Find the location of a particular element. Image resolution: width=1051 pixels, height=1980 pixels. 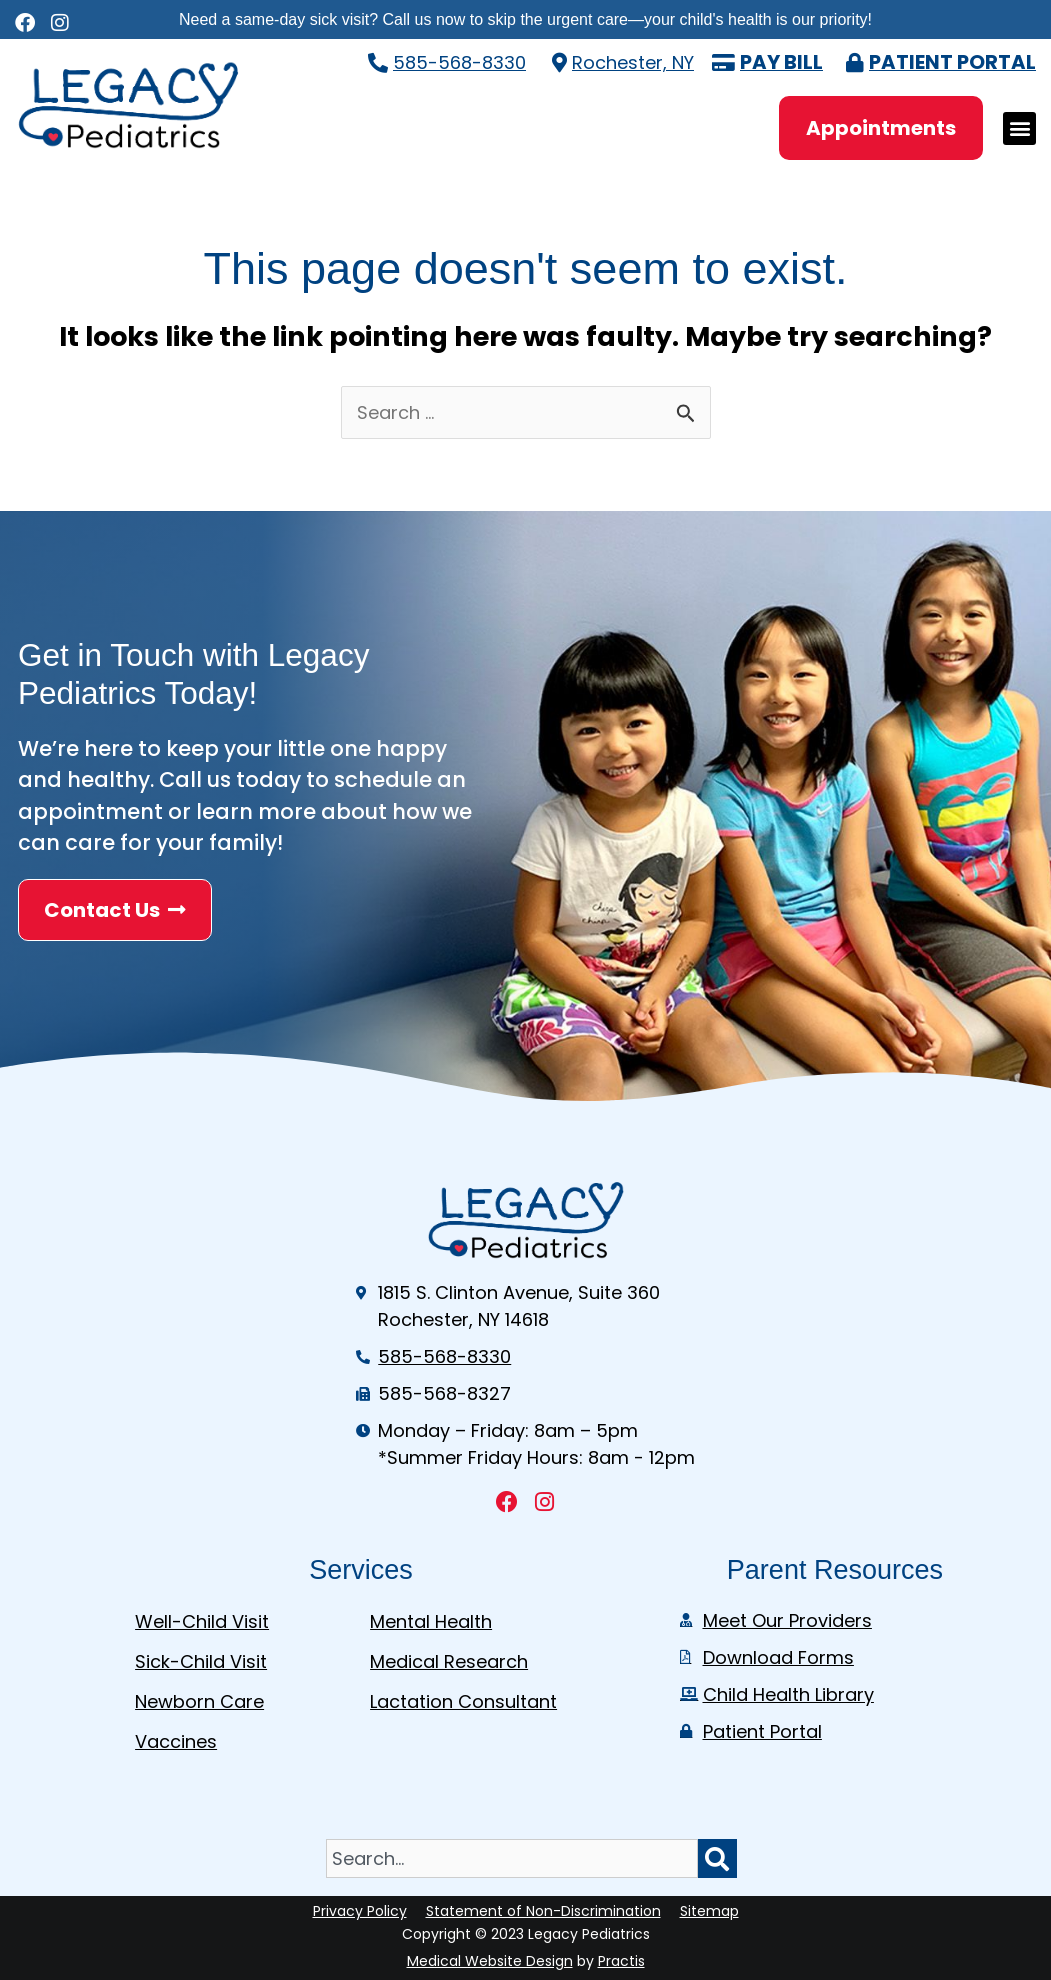

Lactation Consultant is located at coordinates (463, 1701).